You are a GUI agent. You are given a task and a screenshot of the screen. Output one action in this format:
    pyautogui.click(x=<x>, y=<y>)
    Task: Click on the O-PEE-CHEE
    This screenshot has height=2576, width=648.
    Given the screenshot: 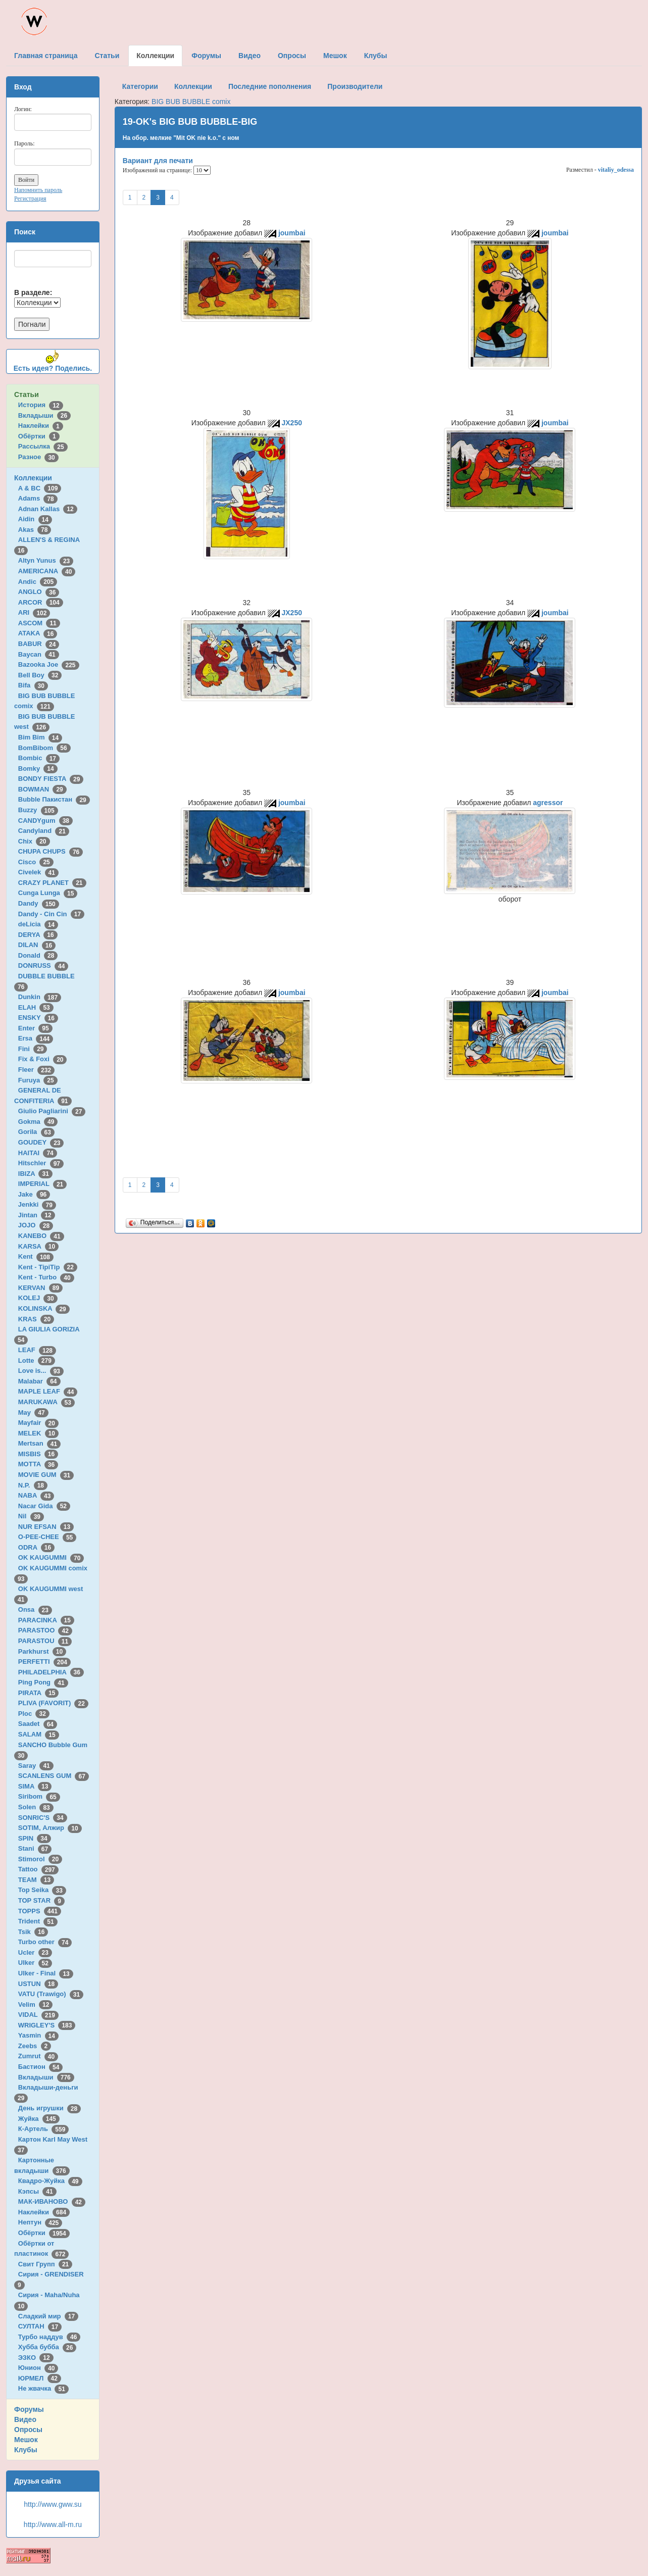 What is the action you would take?
    pyautogui.click(x=47, y=1537)
    